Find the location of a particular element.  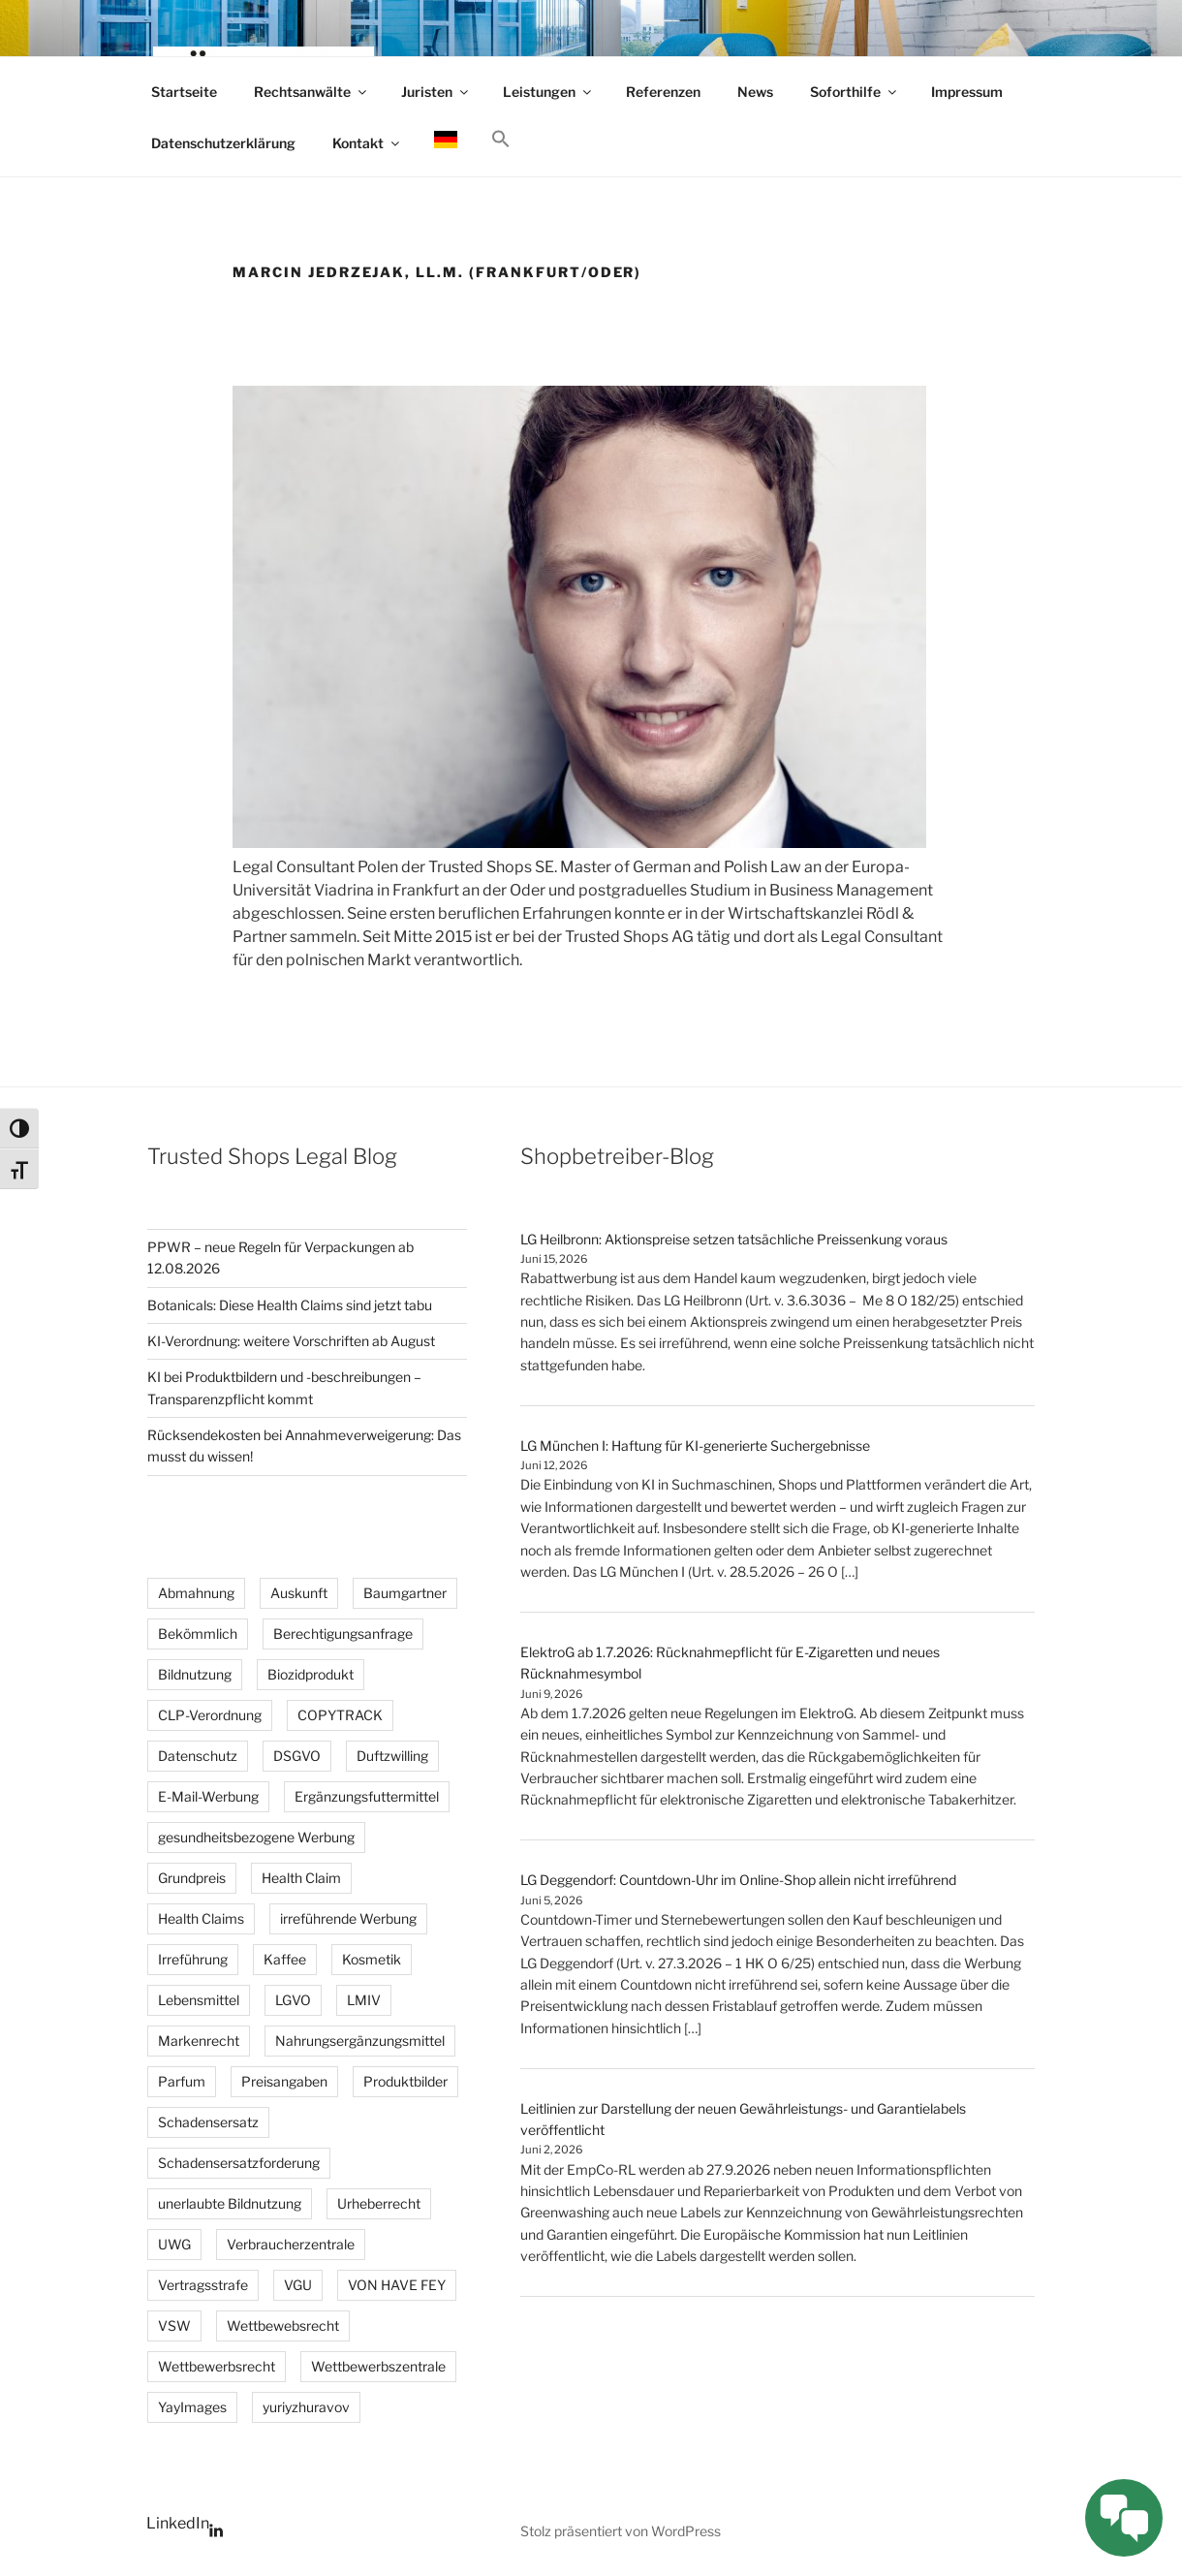

Referenzen is located at coordinates (663, 91).